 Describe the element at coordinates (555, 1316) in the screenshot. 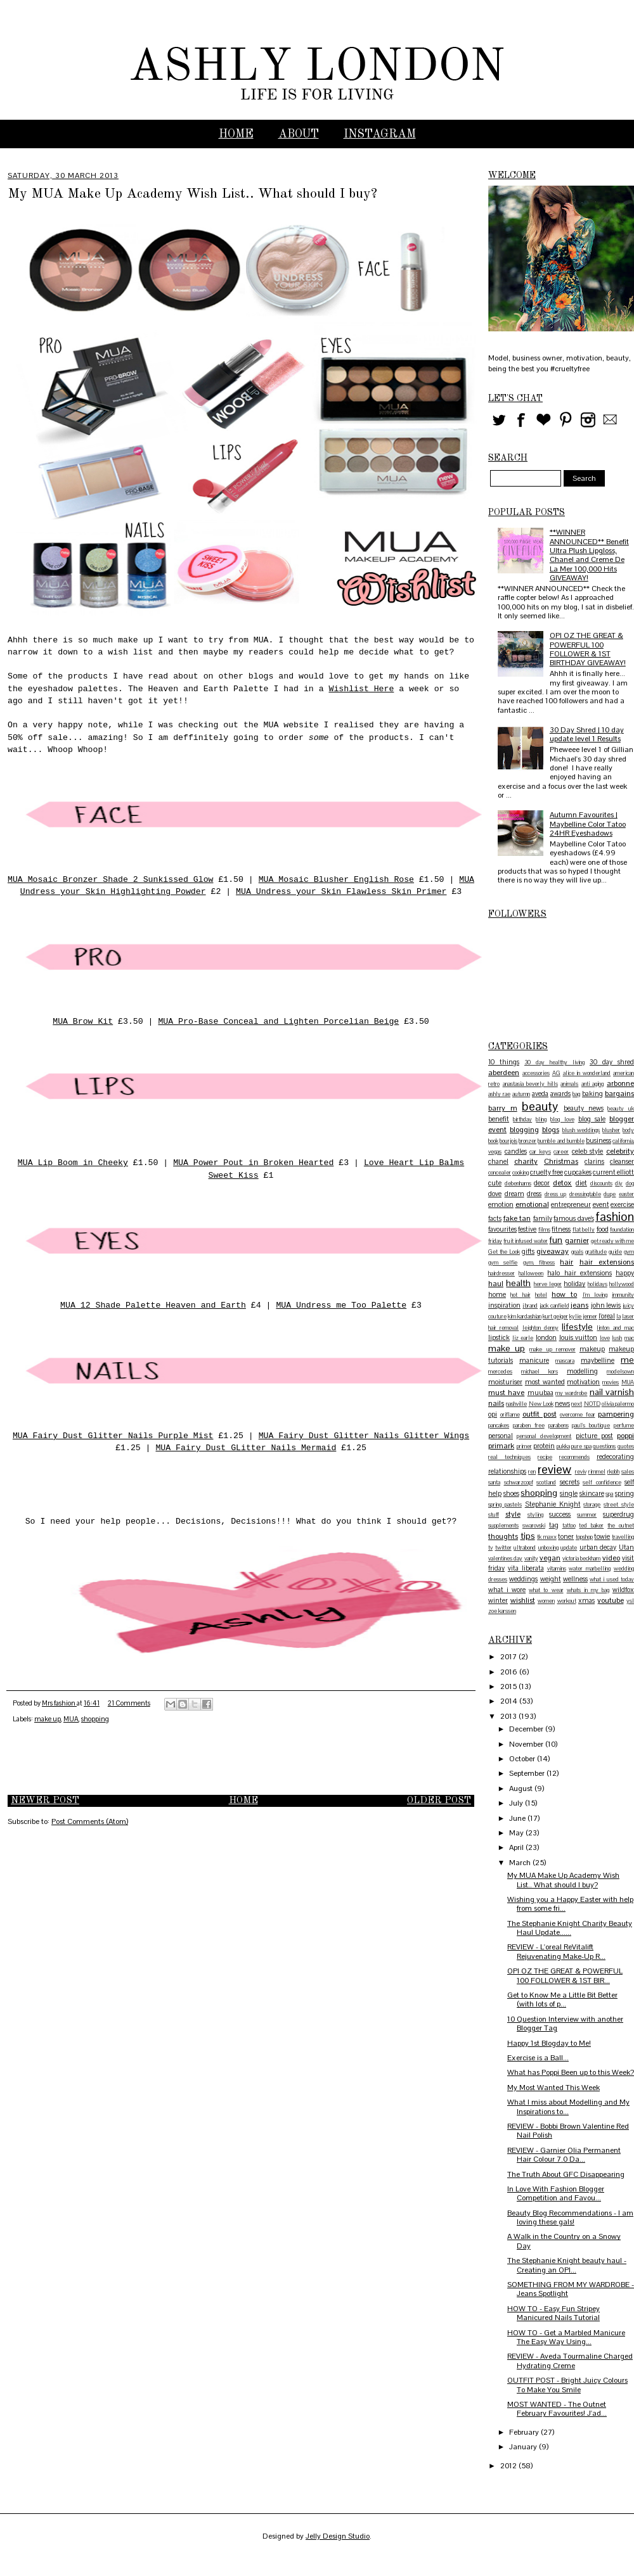

I see `kurt geiger` at that location.